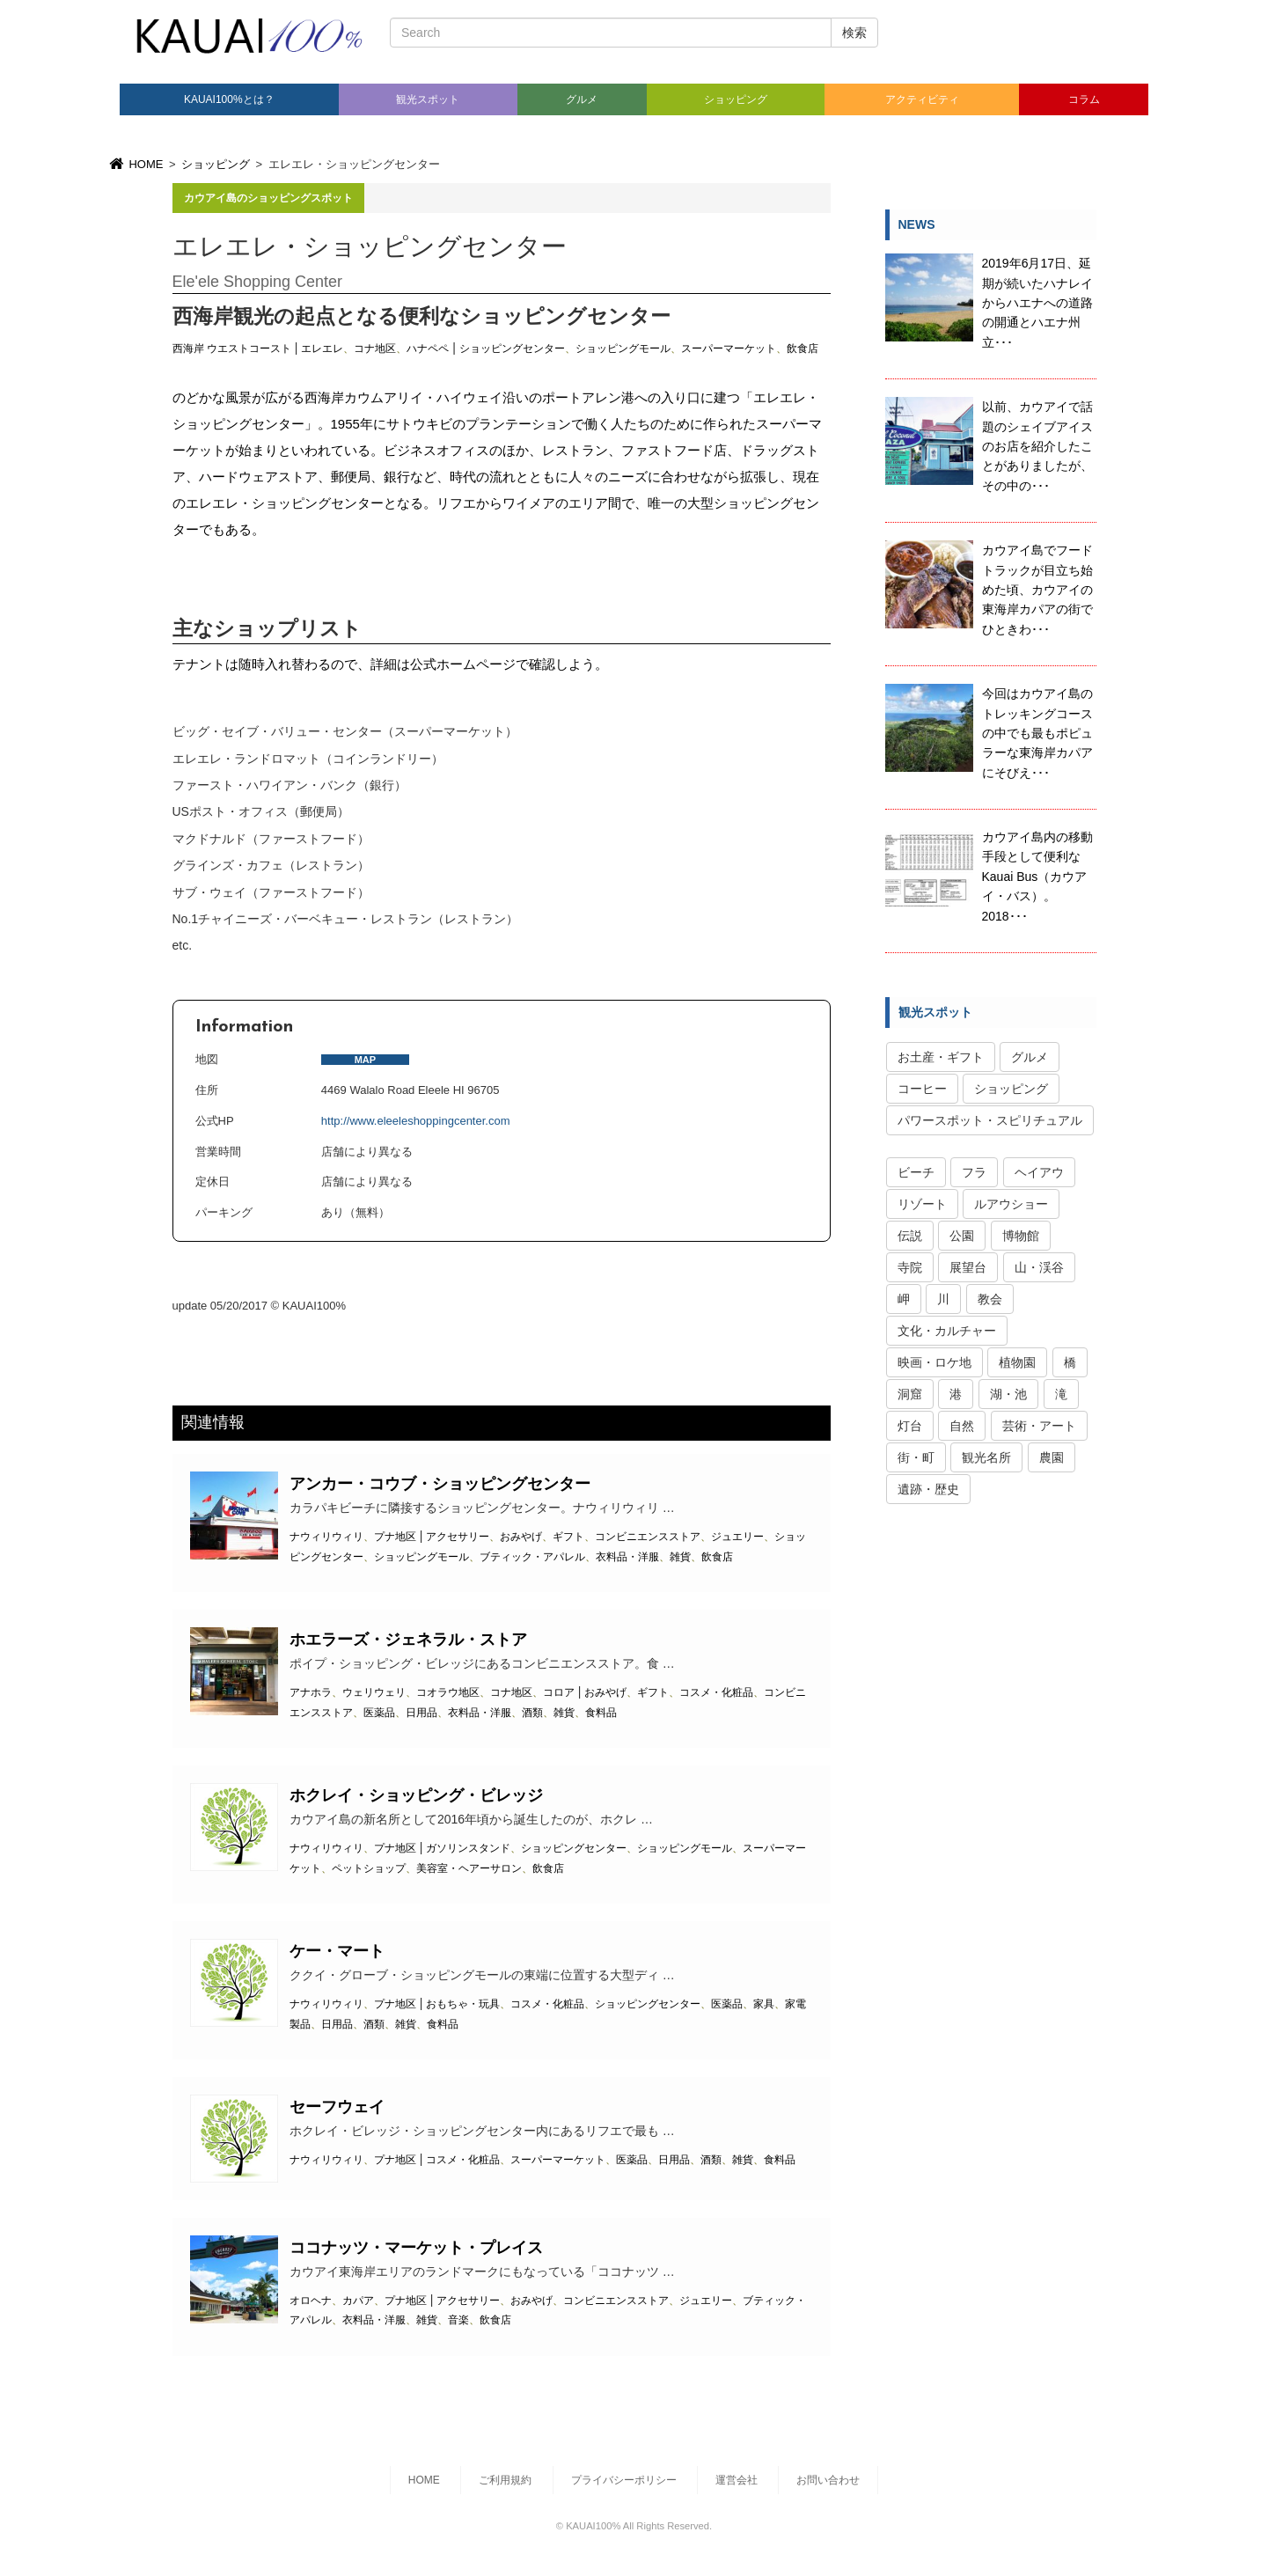  I want to click on ショッピングセンター, so click(512, 348).